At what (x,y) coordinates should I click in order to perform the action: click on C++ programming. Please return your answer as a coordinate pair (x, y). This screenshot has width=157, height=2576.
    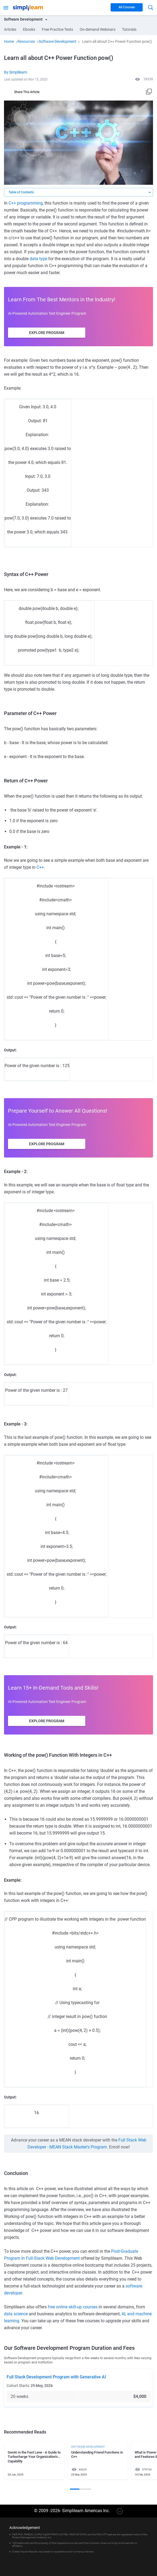
    Looking at the image, I should click on (26, 203).